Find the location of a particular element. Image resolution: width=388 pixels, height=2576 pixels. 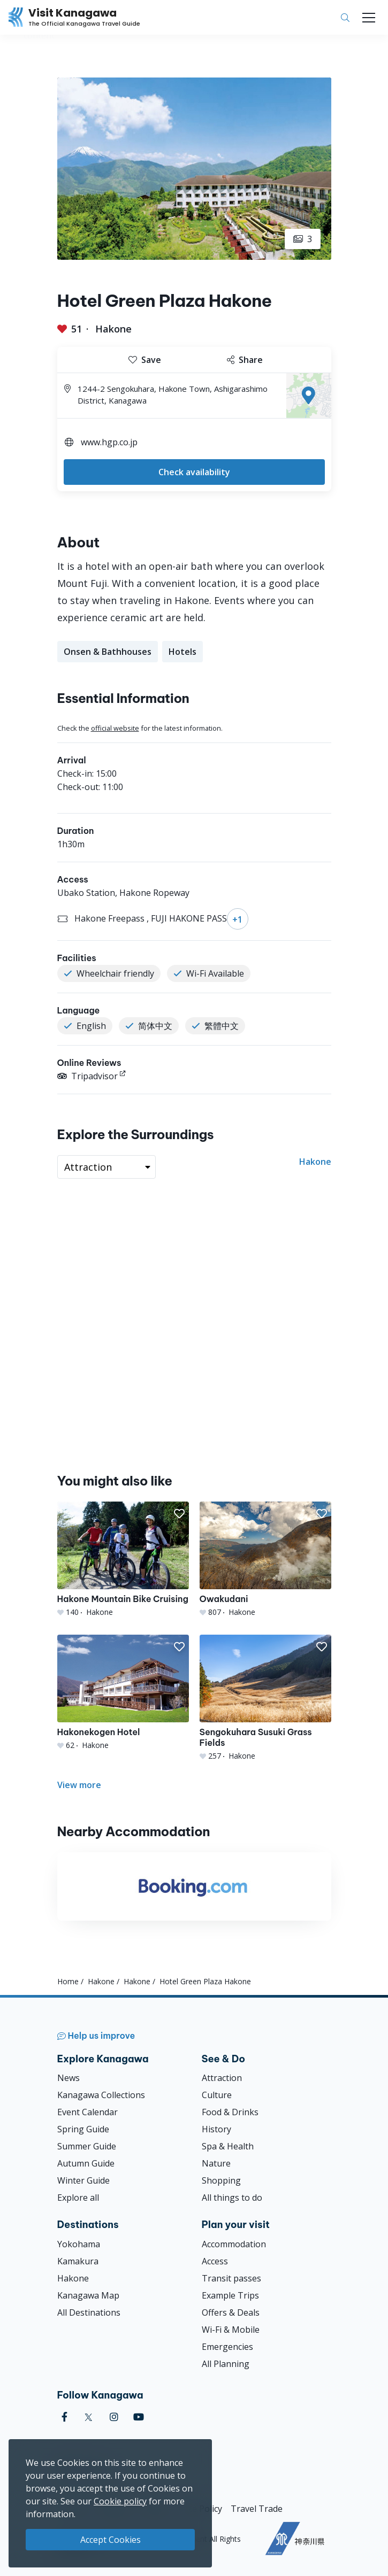

Spring Guide is located at coordinates (83, 2129).